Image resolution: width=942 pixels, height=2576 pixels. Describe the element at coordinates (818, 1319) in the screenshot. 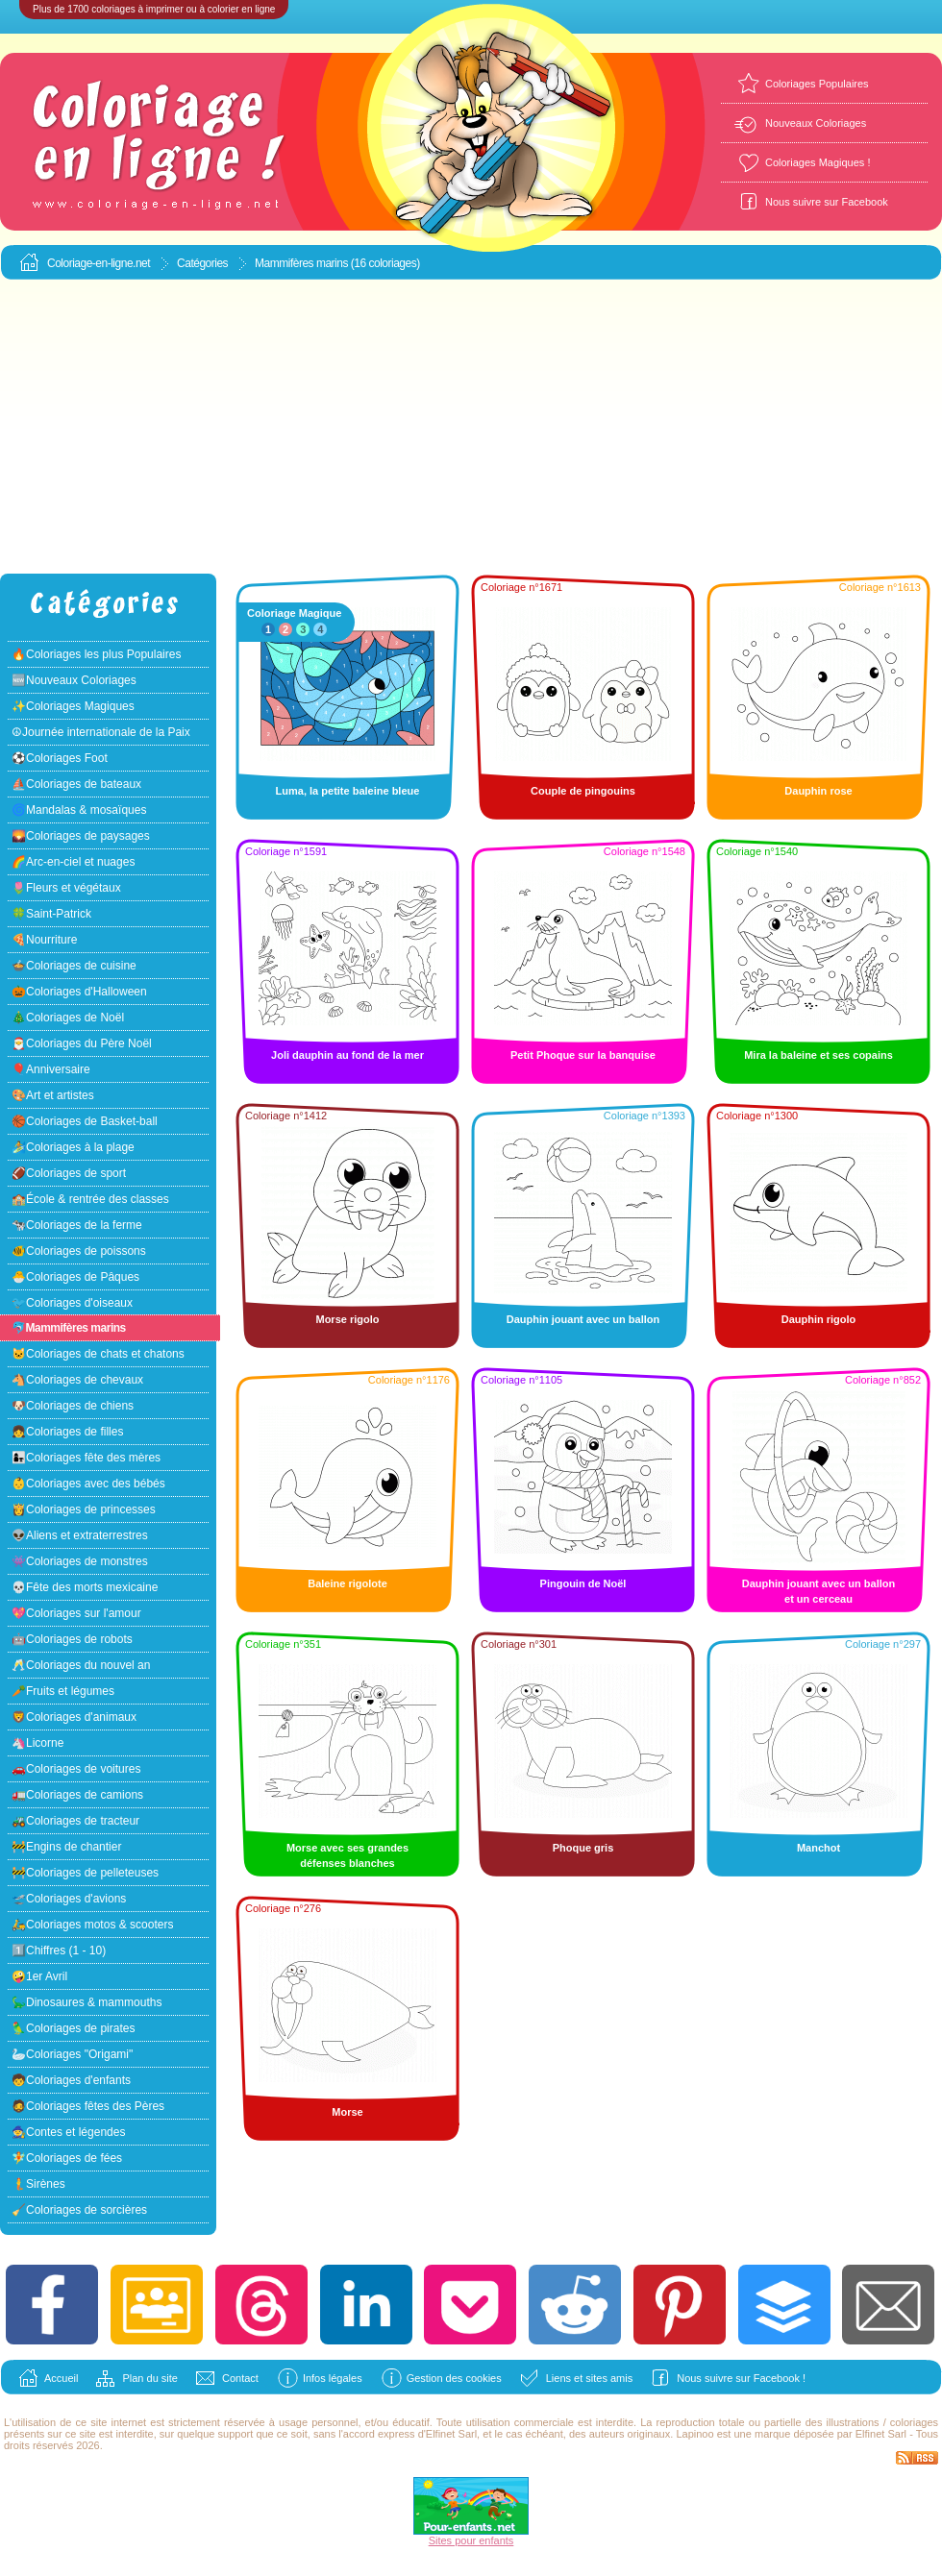

I see `Dauphin rigolo` at that location.